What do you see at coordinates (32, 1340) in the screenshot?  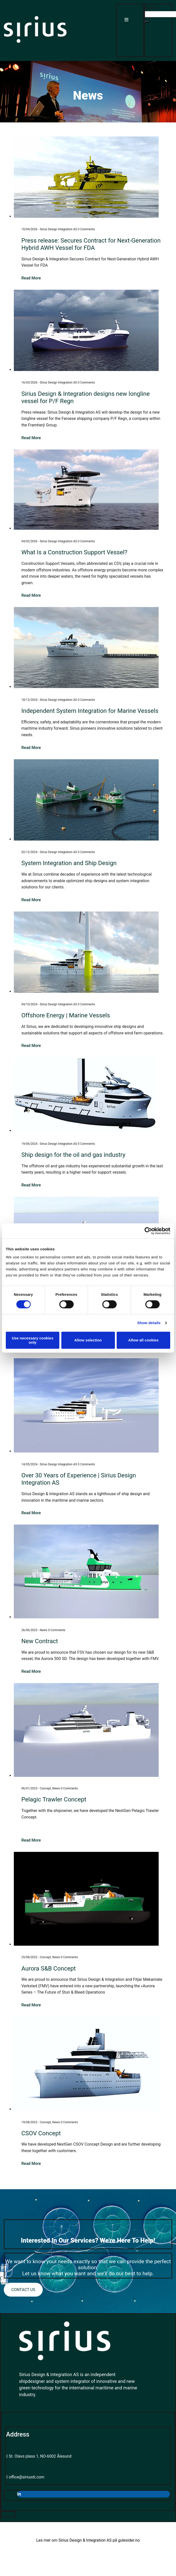 I see `Use necessary cookies only` at bounding box center [32, 1340].